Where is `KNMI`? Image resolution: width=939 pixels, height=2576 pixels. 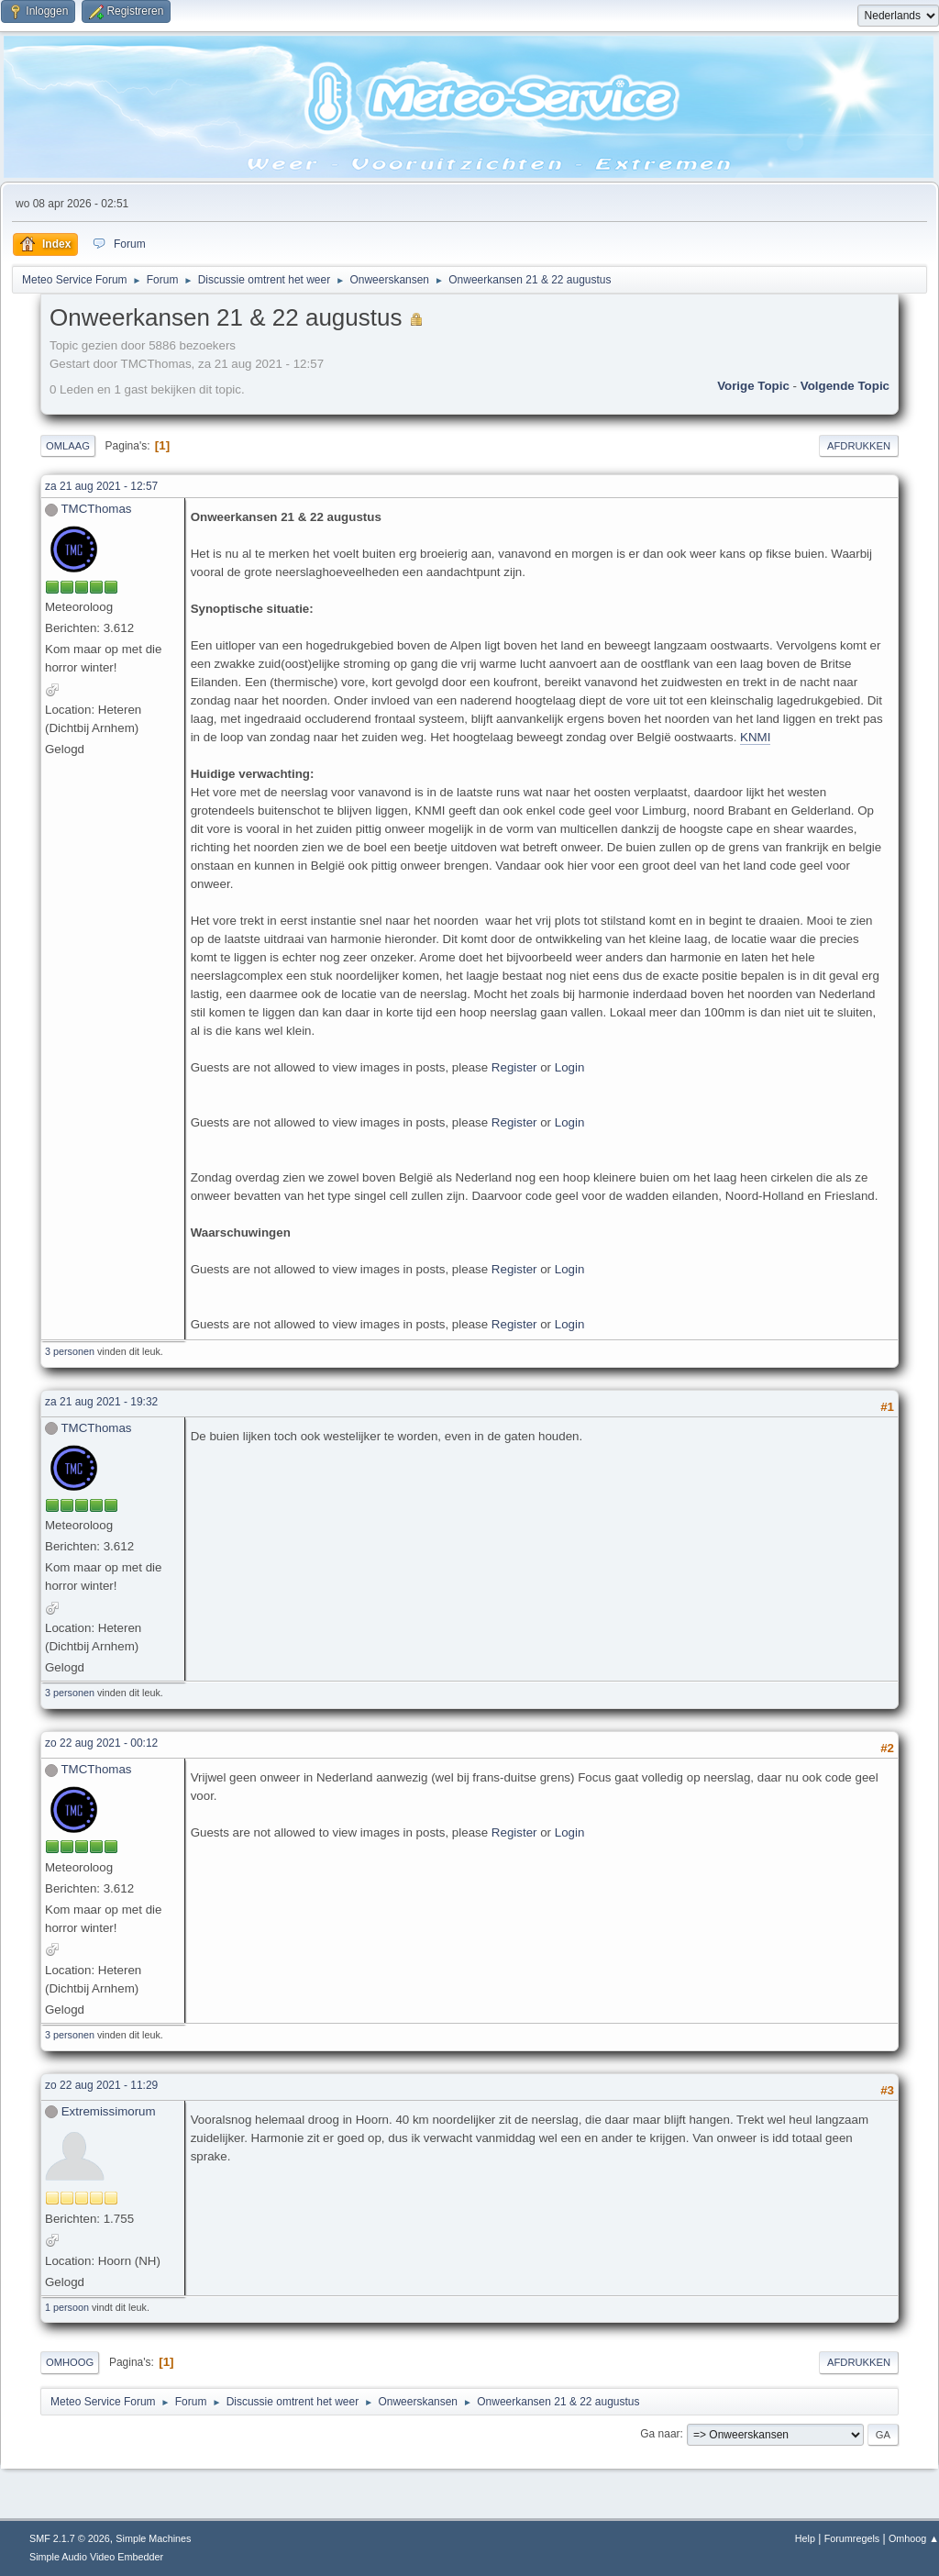
KNMI is located at coordinates (755, 737).